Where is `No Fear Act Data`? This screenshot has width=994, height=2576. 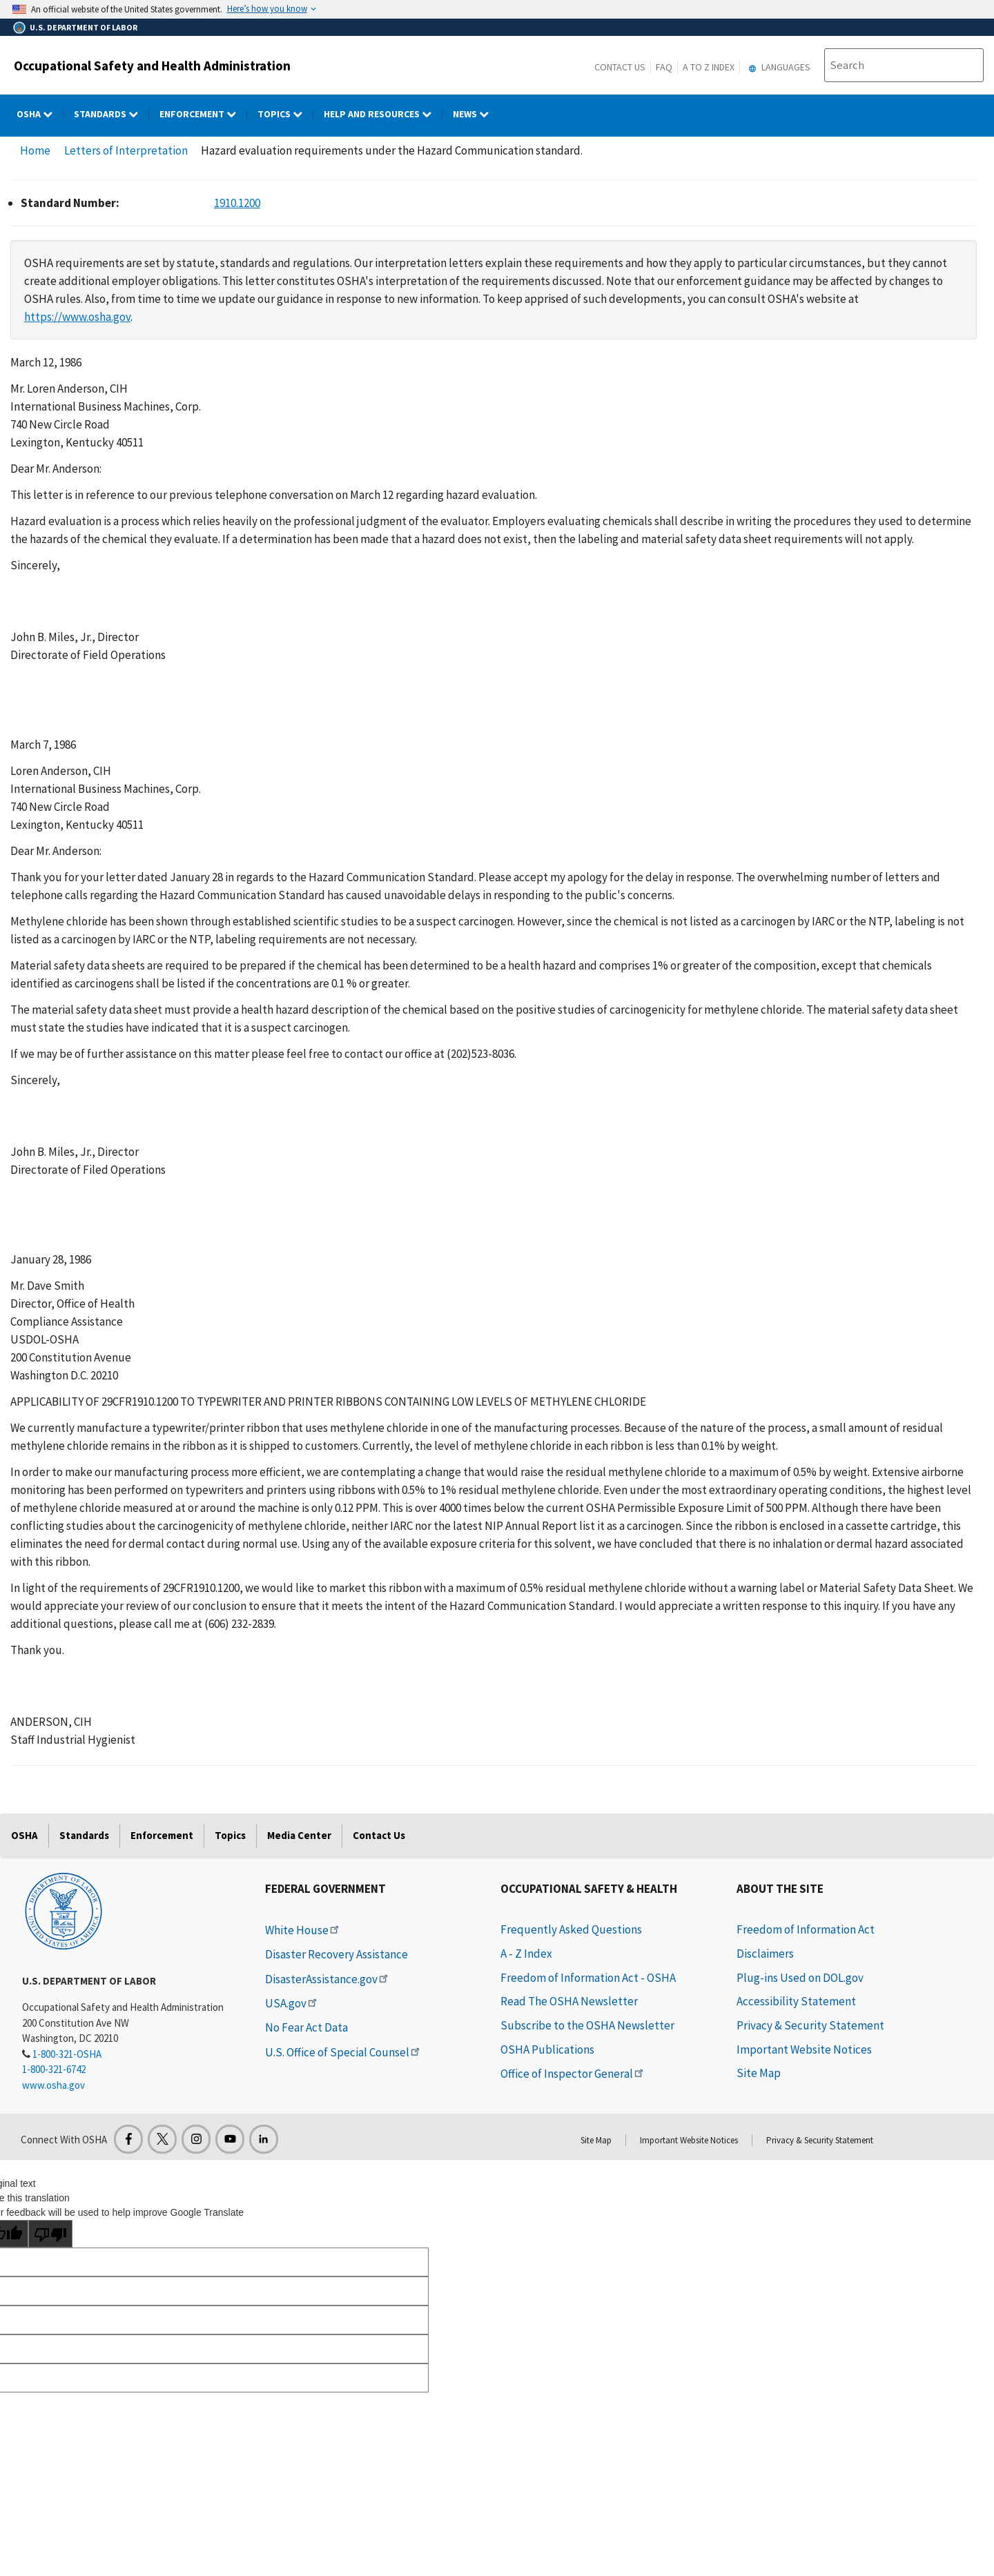
No Fear Act Data is located at coordinates (306, 2027).